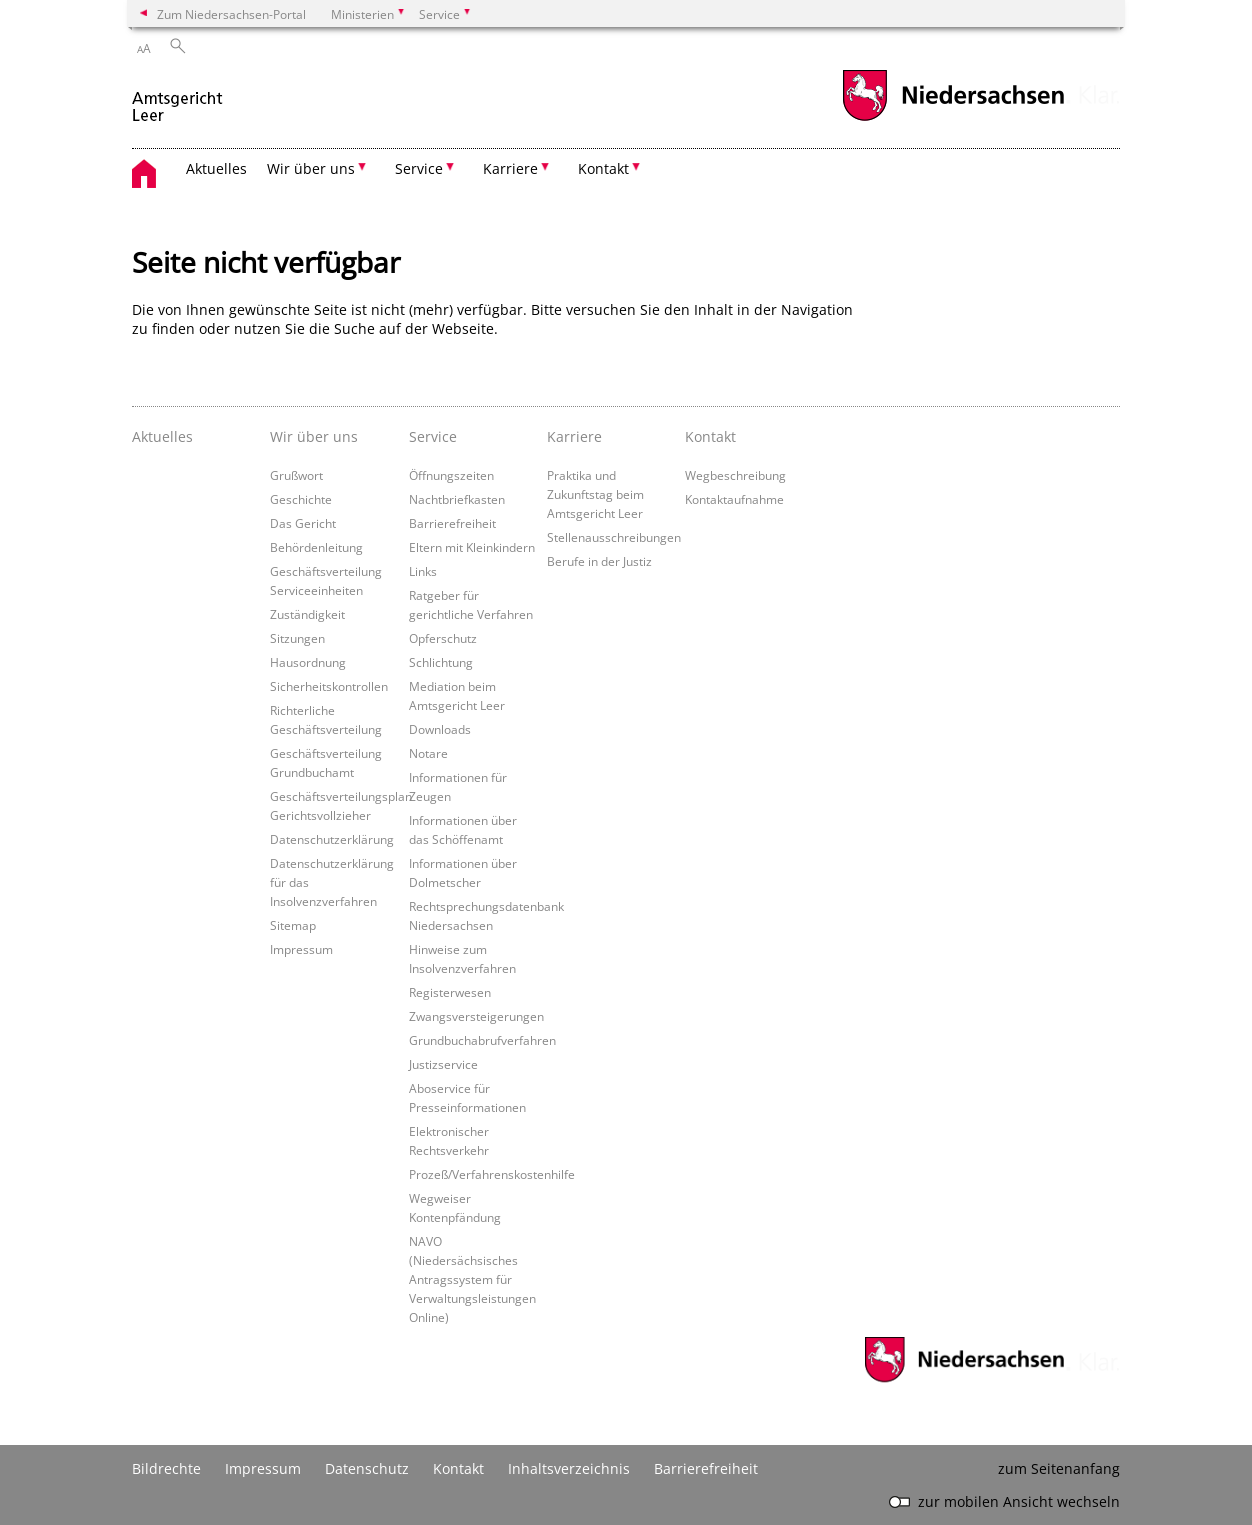  Describe the element at coordinates (450, 992) in the screenshot. I see `Registerwesen` at that location.